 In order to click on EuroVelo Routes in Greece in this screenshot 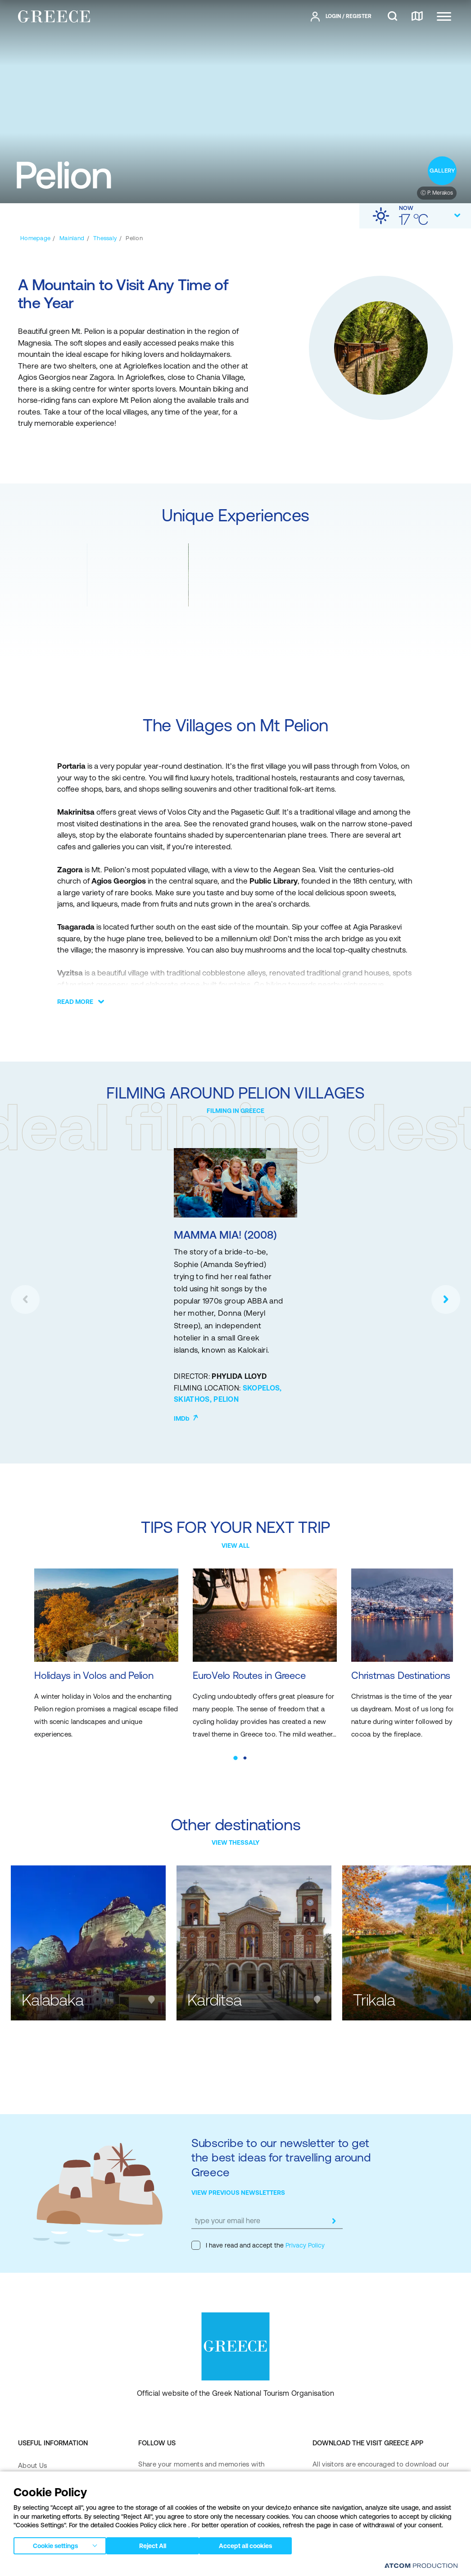, I will do `click(230, 1661)`.